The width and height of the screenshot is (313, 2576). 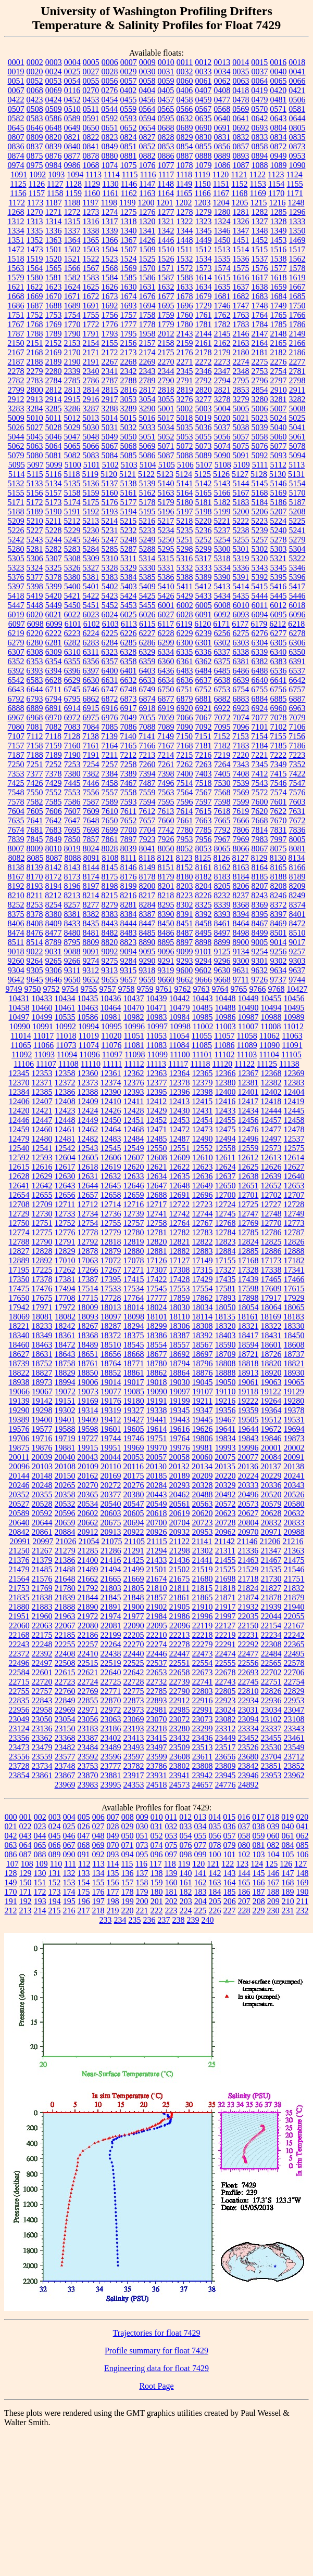 What do you see at coordinates (111, 1297) in the screenshot?
I see `17728` at bounding box center [111, 1297].